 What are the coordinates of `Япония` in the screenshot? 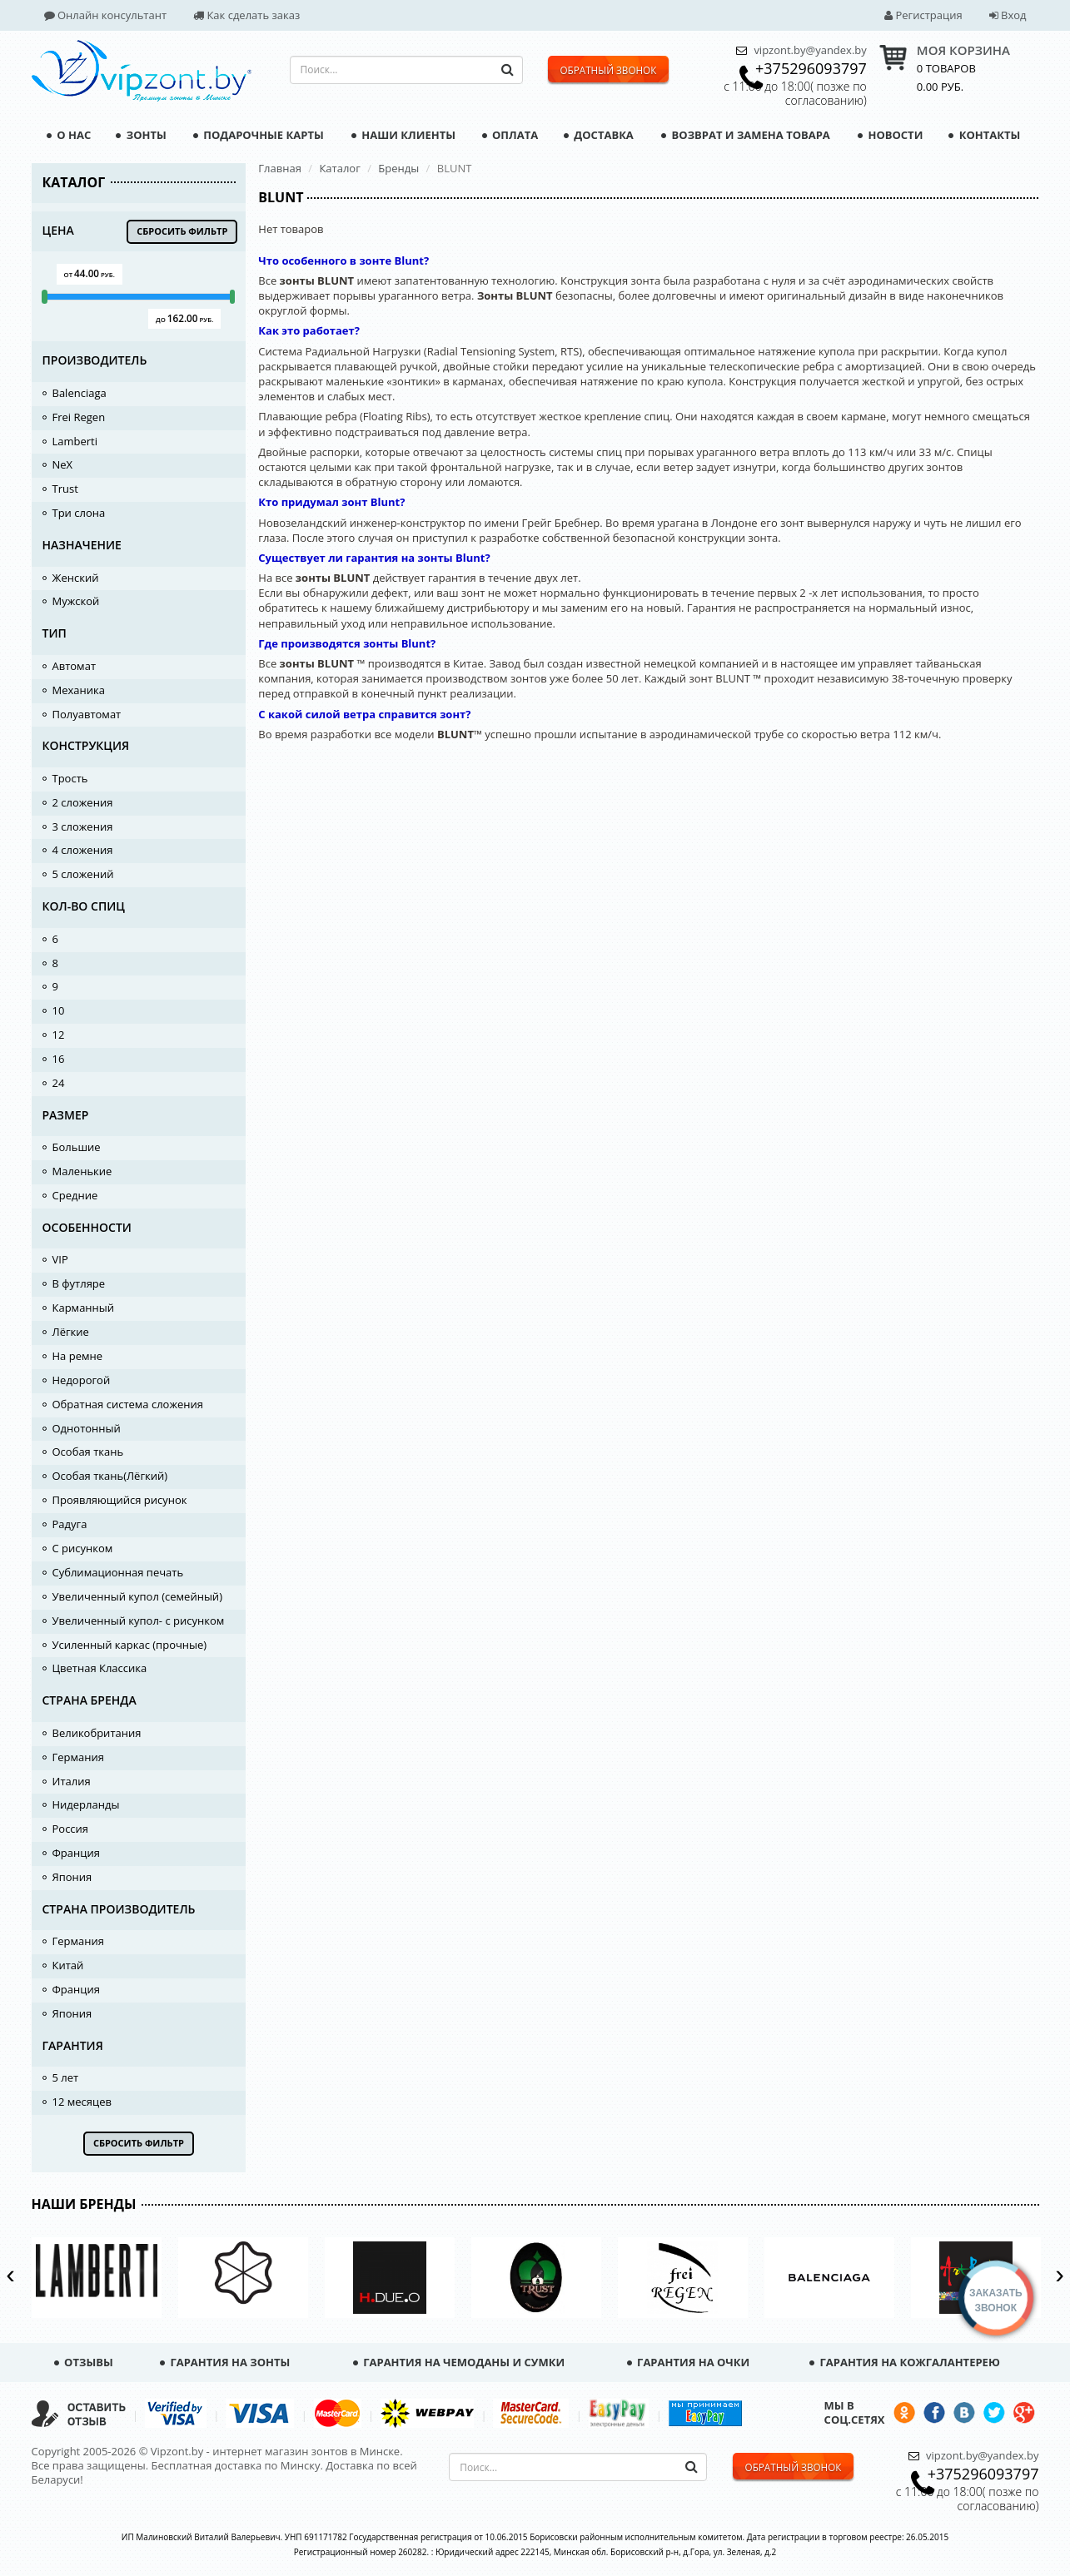 It's located at (72, 1876).